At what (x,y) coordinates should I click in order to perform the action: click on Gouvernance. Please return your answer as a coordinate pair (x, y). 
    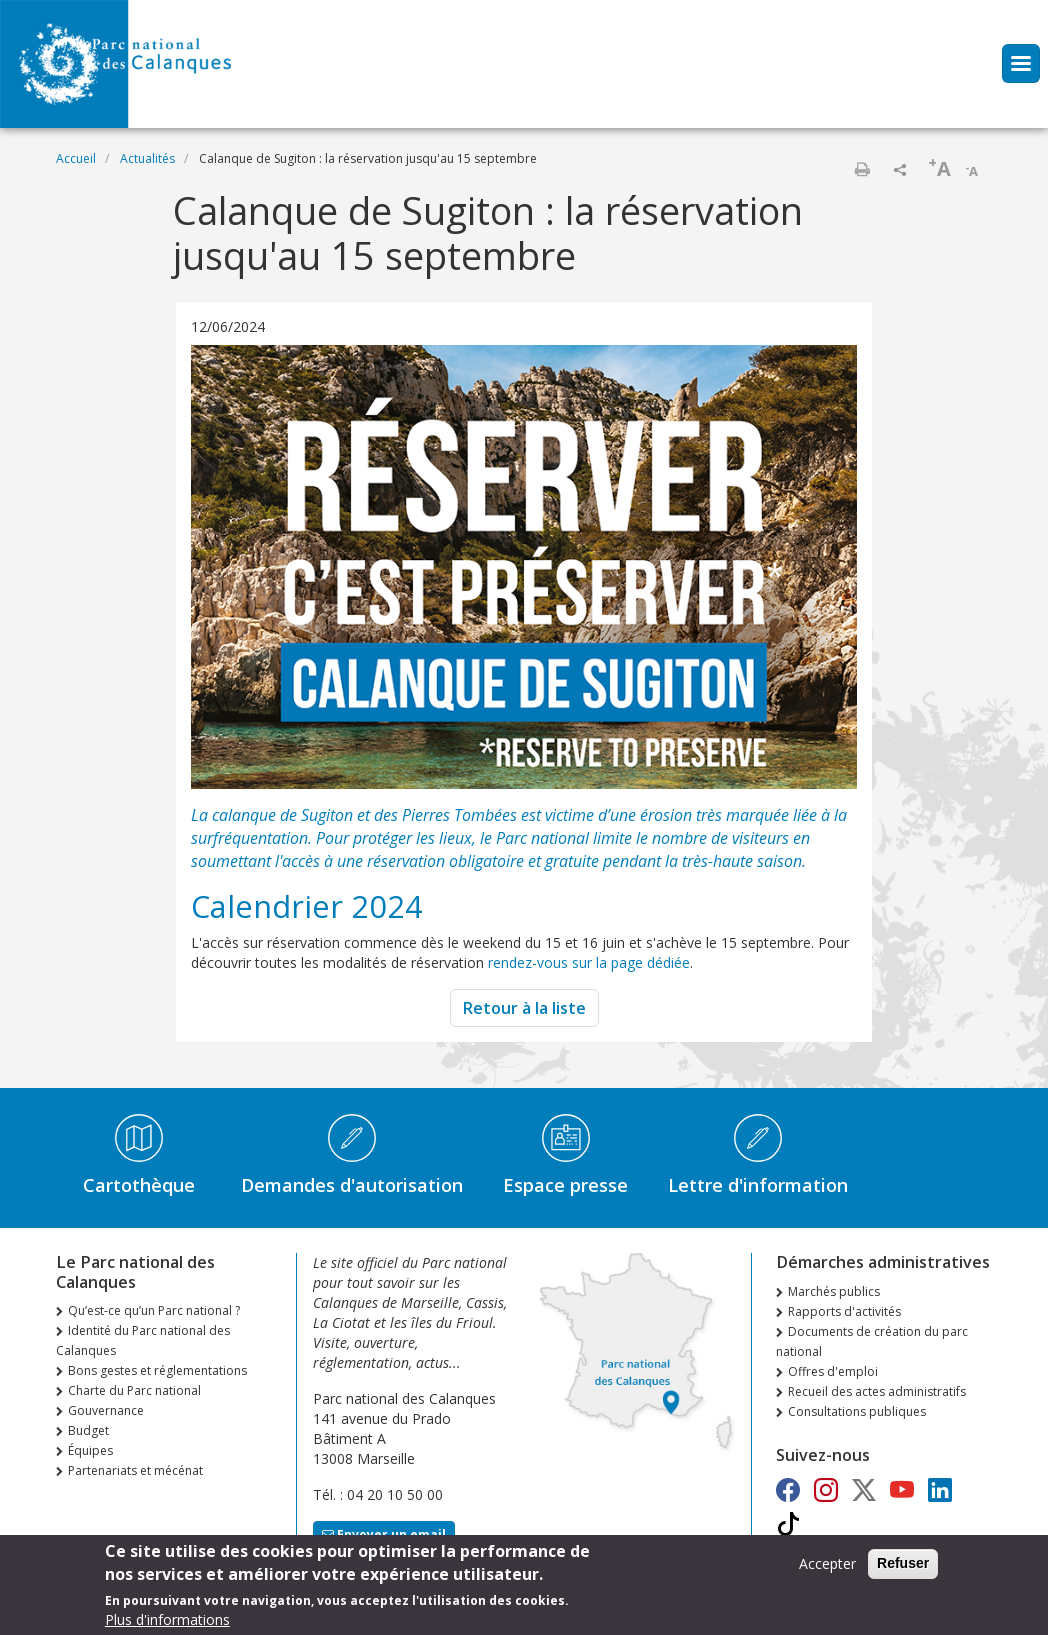
    Looking at the image, I should click on (106, 1410).